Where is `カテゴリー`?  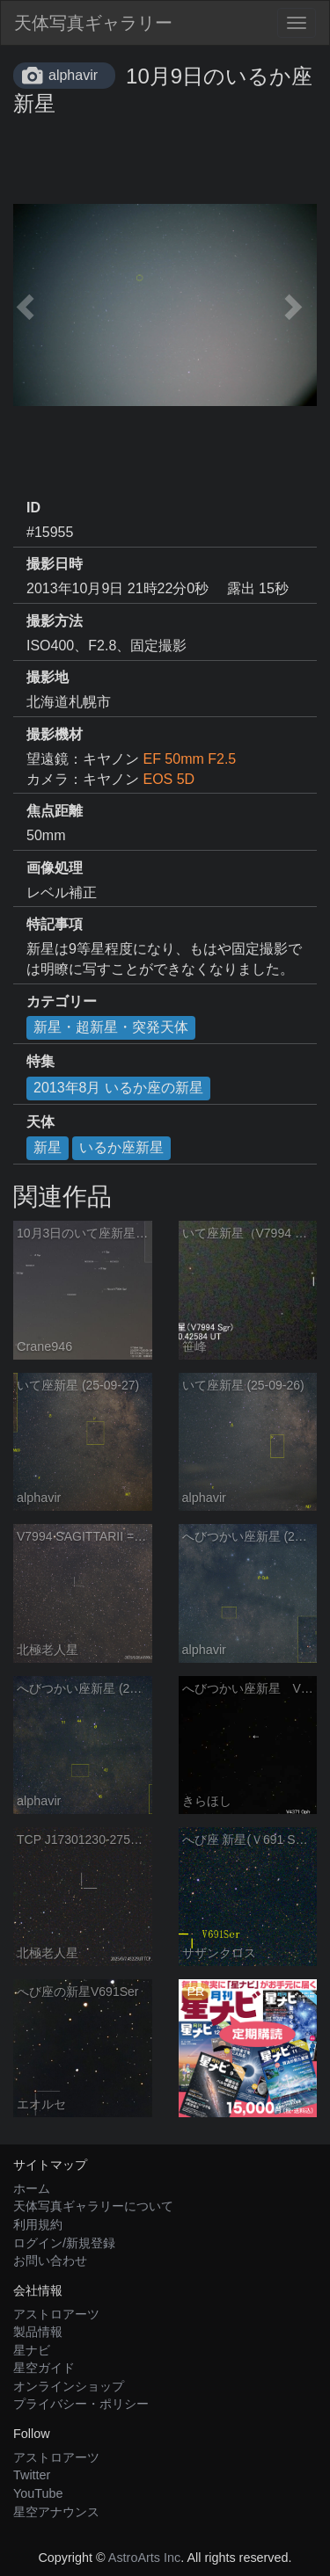
カテゴリー is located at coordinates (61, 1001).